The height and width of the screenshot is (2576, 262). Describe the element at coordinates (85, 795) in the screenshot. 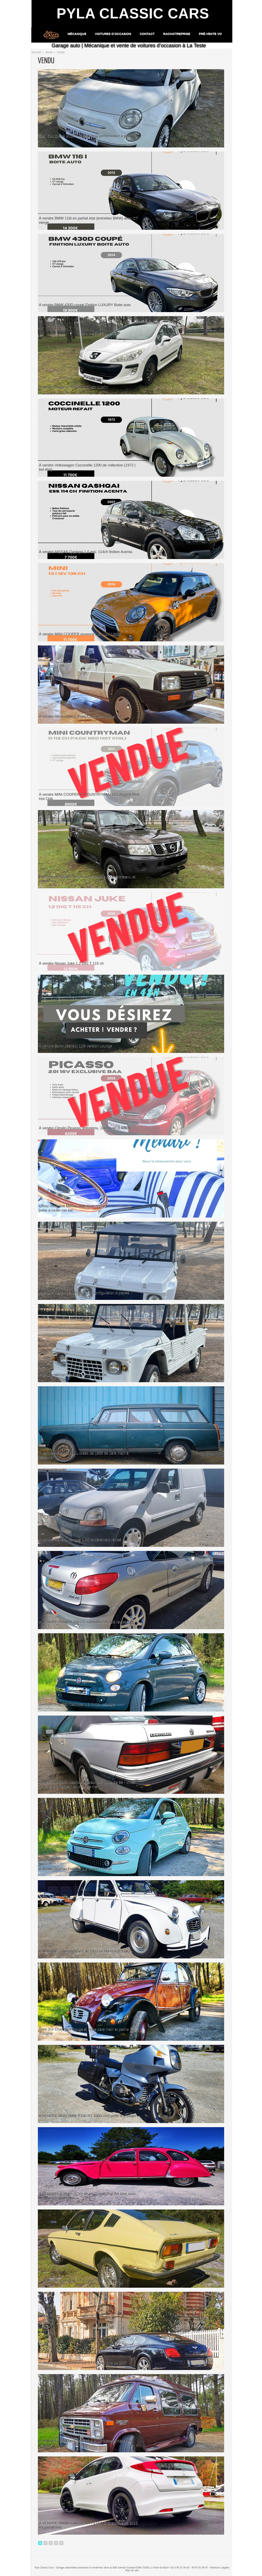

I see `À vendre MINI COOPER D COUNTRYMAN 112 ch pack Red Hot Chili` at that location.